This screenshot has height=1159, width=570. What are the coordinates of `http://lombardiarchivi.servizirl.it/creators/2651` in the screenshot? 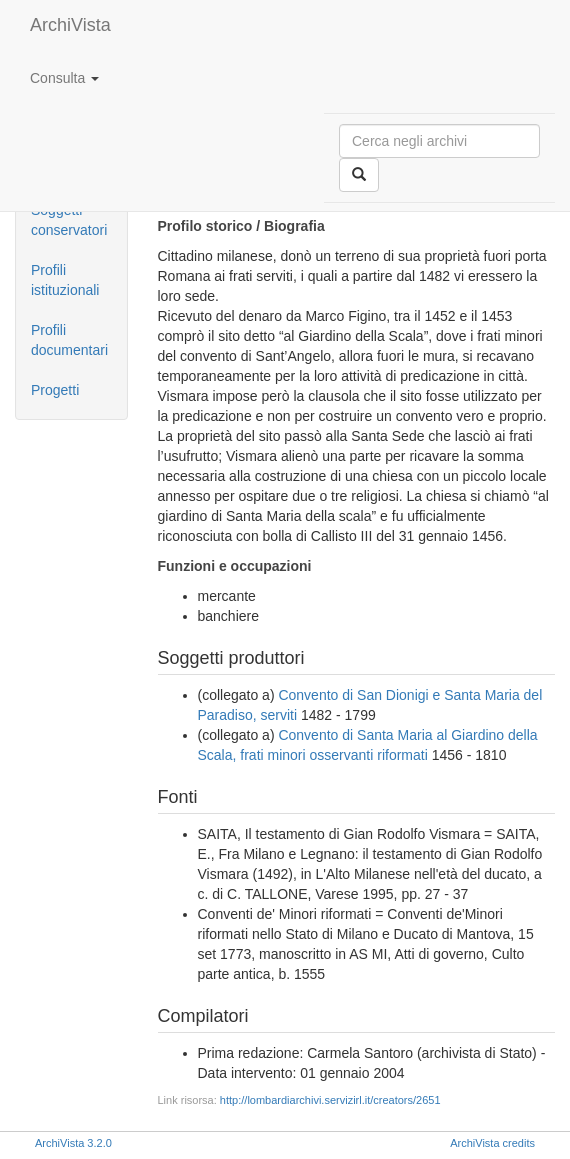 It's located at (330, 1100).